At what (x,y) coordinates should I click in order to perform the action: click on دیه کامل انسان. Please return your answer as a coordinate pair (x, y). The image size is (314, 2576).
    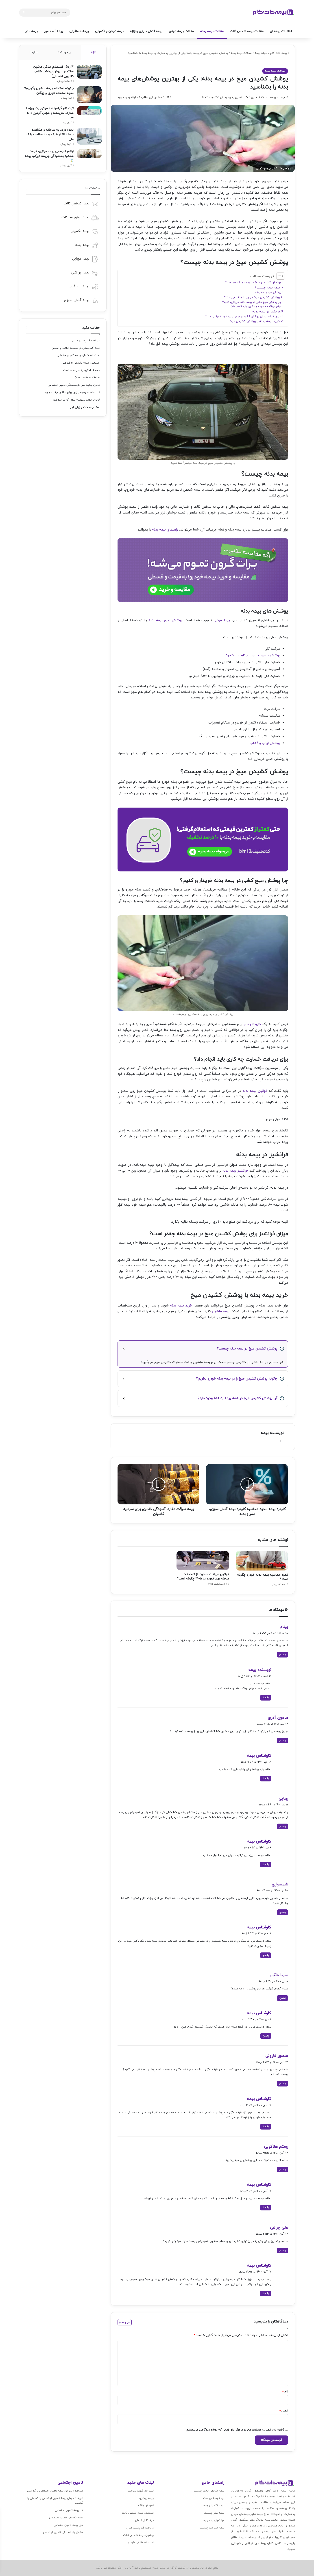
    Looking at the image, I should click on (144, 2520).